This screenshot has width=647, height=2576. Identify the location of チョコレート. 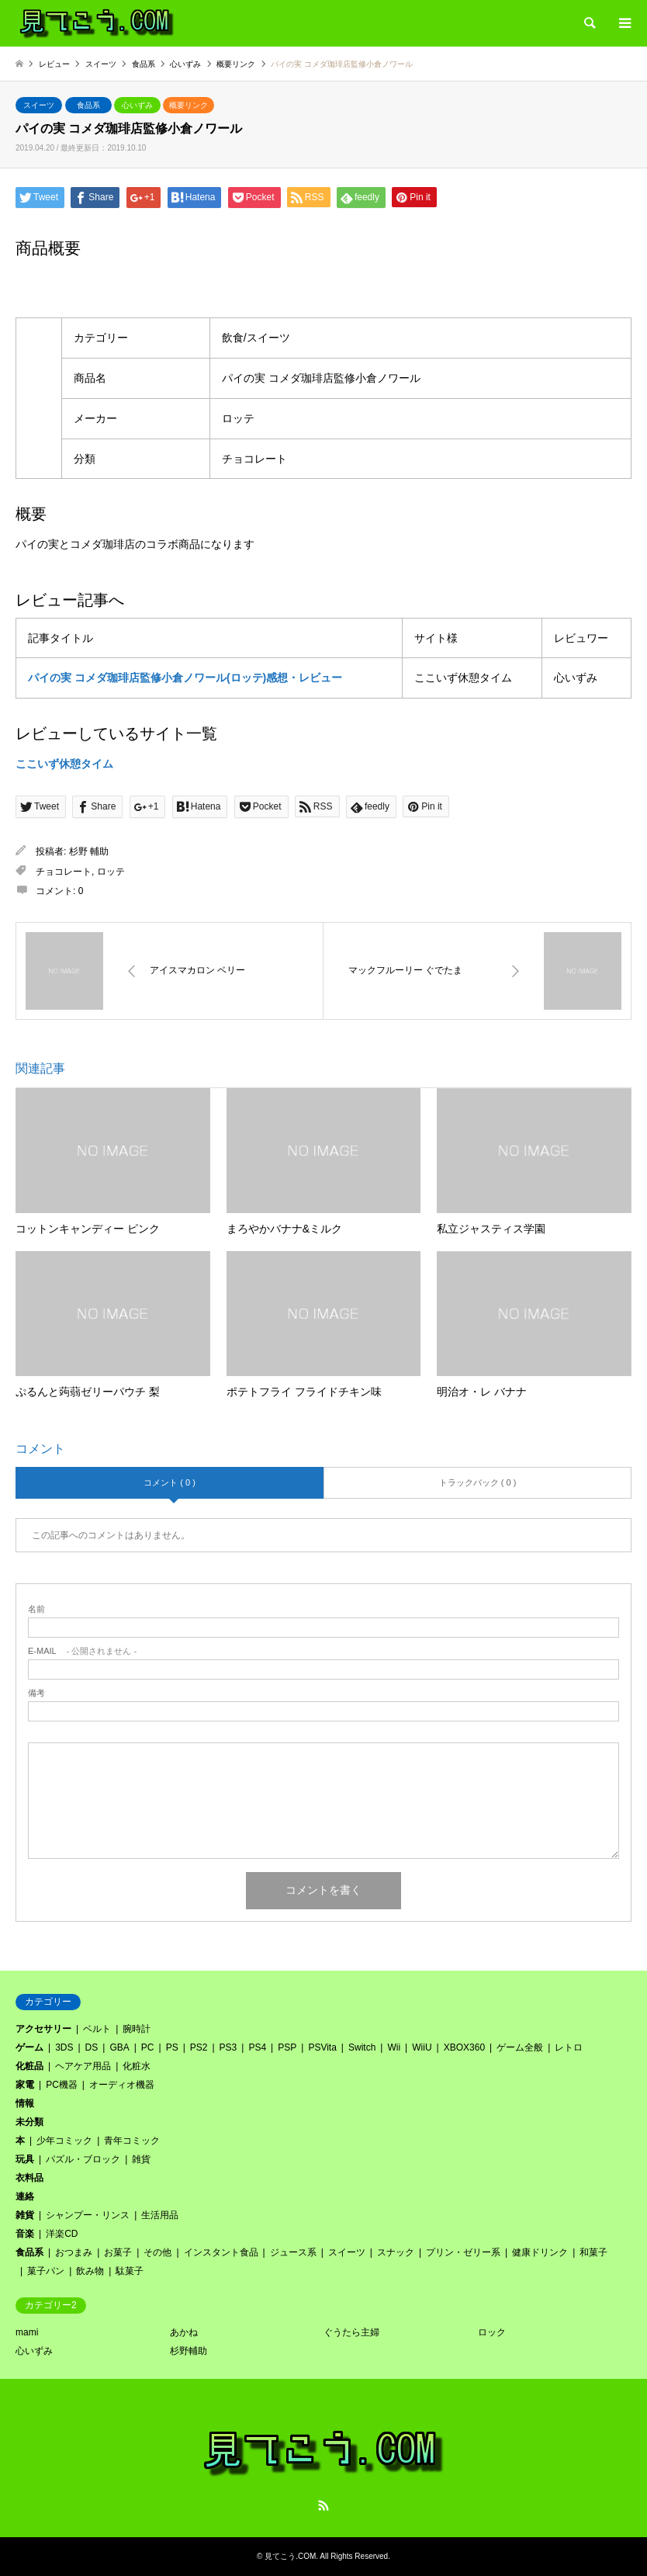
(64, 871).